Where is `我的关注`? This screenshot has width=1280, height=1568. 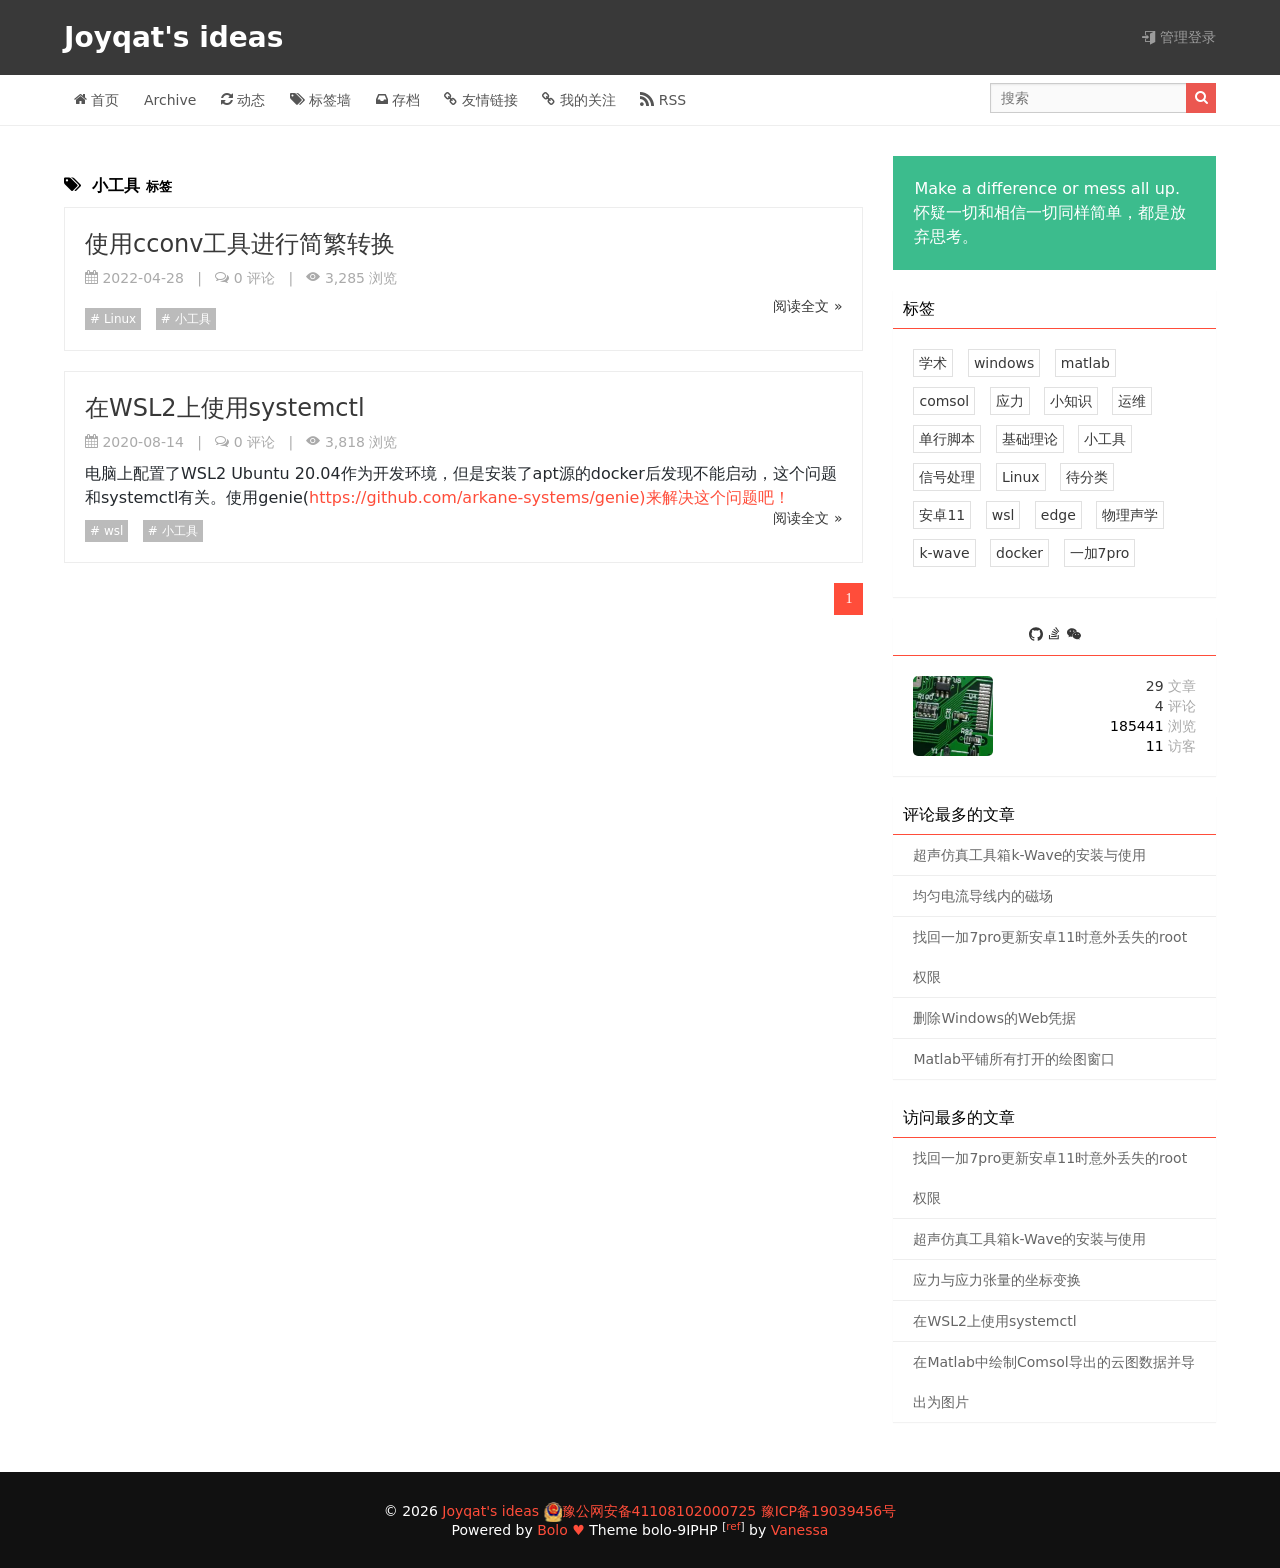 我的关注 is located at coordinates (578, 100).